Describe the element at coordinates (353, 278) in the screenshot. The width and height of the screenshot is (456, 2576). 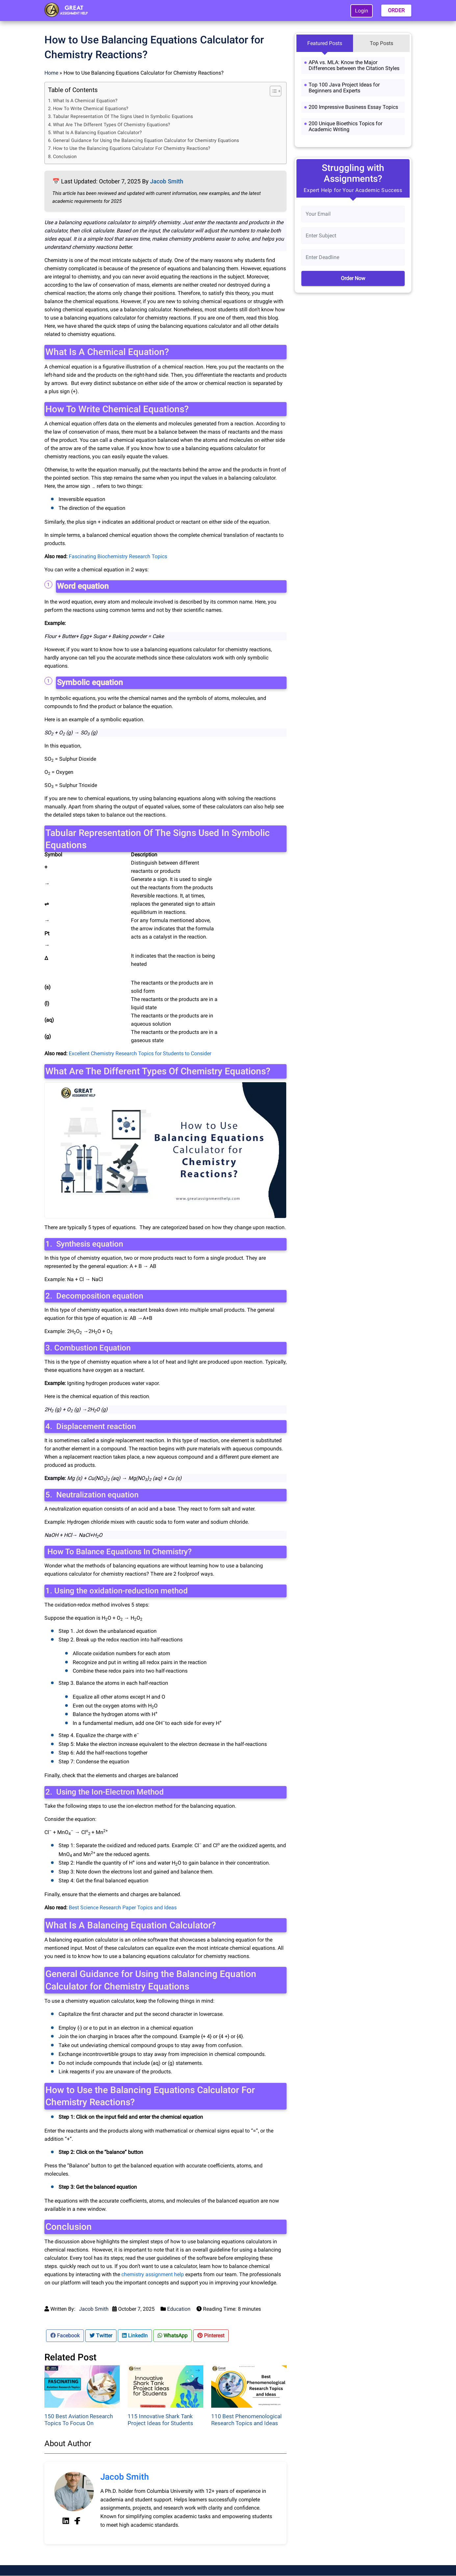
I see `Order Now` at that location.